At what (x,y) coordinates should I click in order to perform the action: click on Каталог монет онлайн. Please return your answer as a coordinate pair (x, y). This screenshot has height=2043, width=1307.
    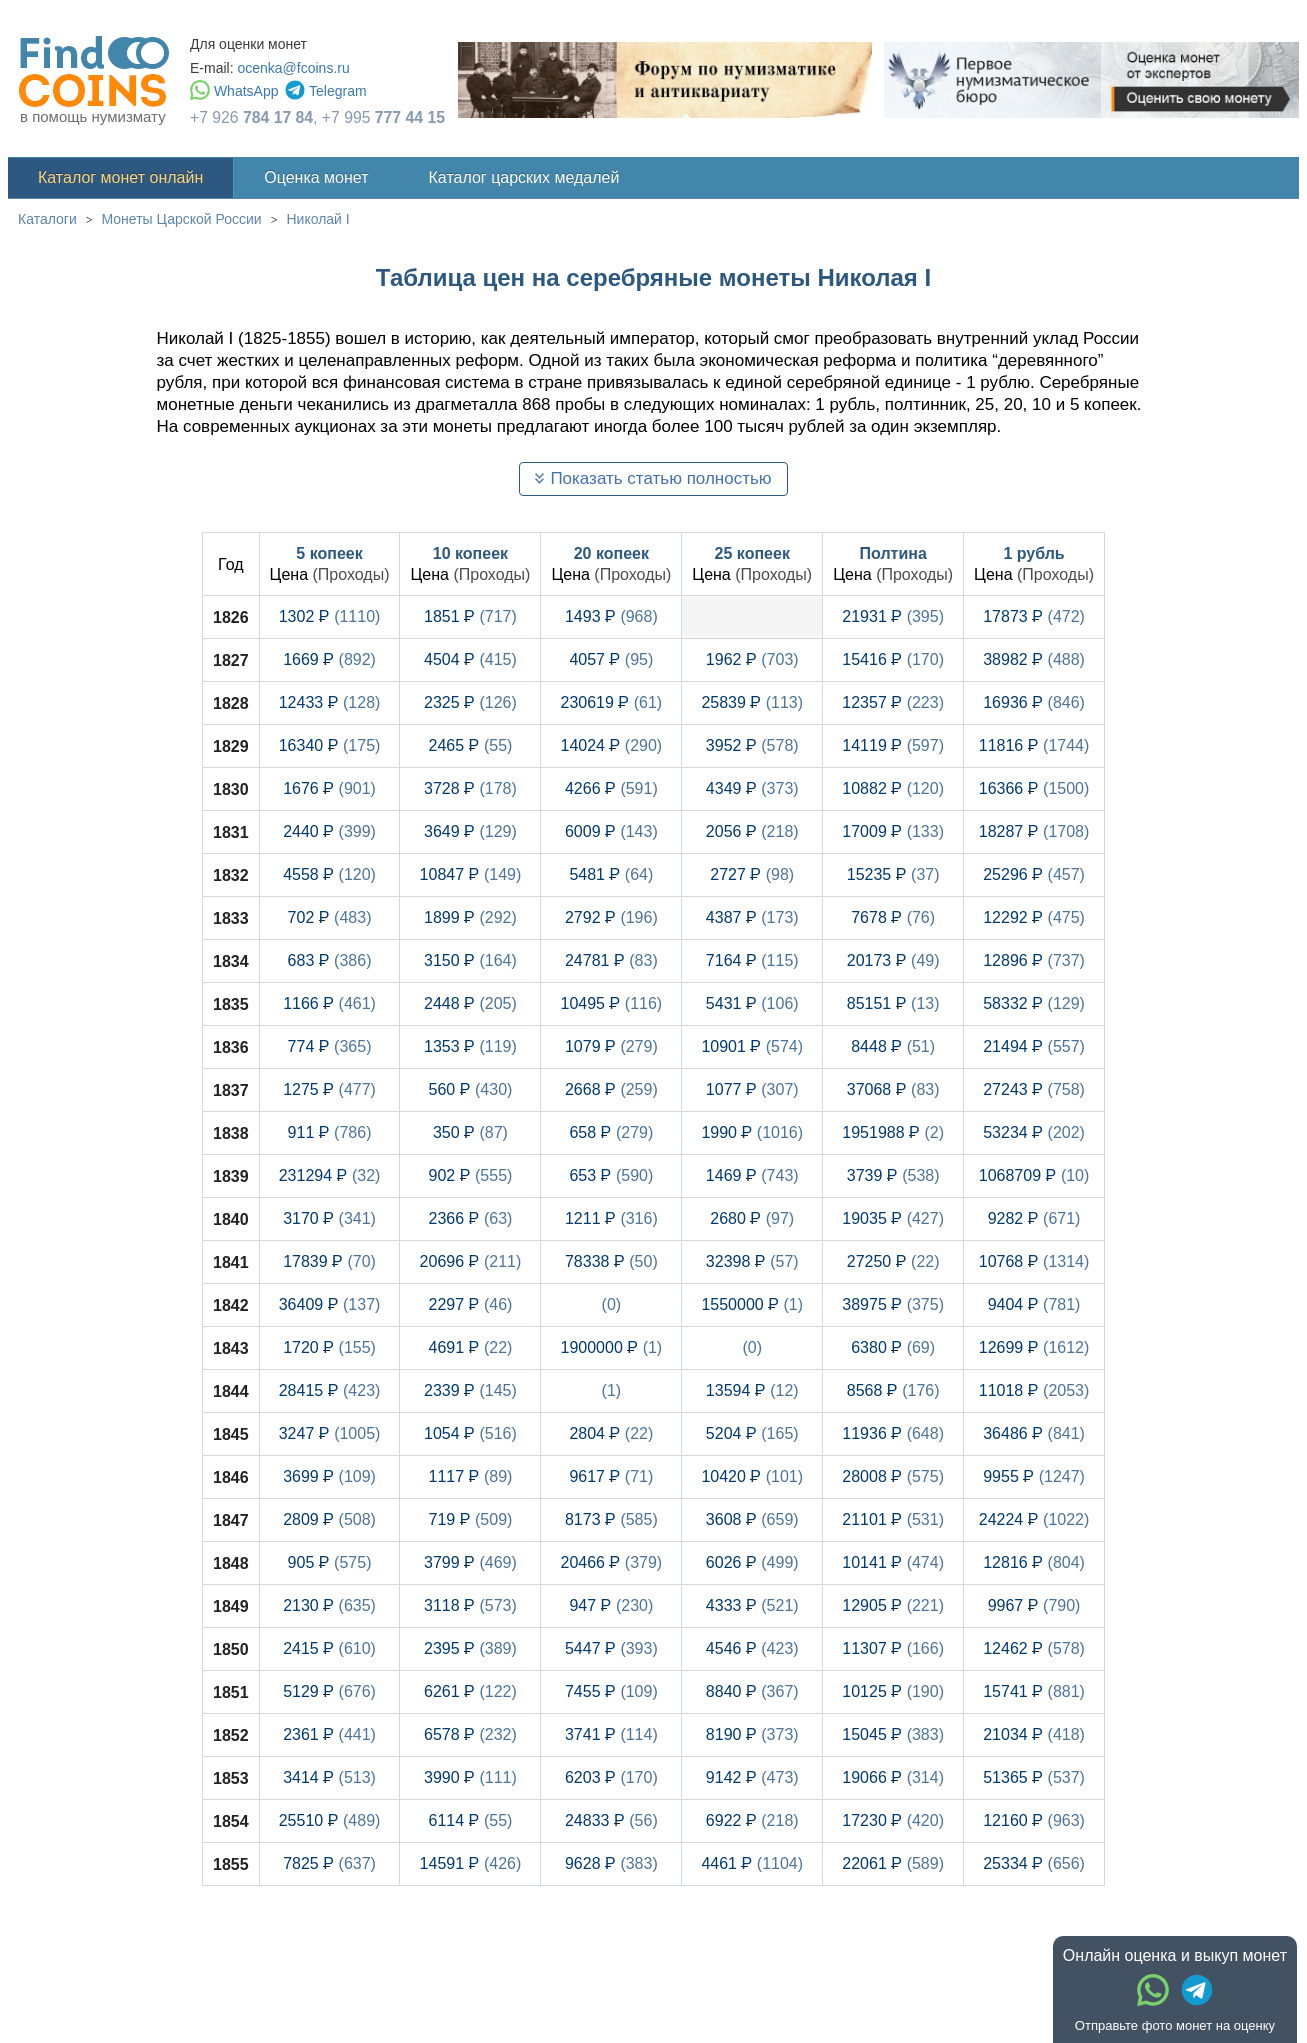
    Looking at the image, I should click on (120, 177).